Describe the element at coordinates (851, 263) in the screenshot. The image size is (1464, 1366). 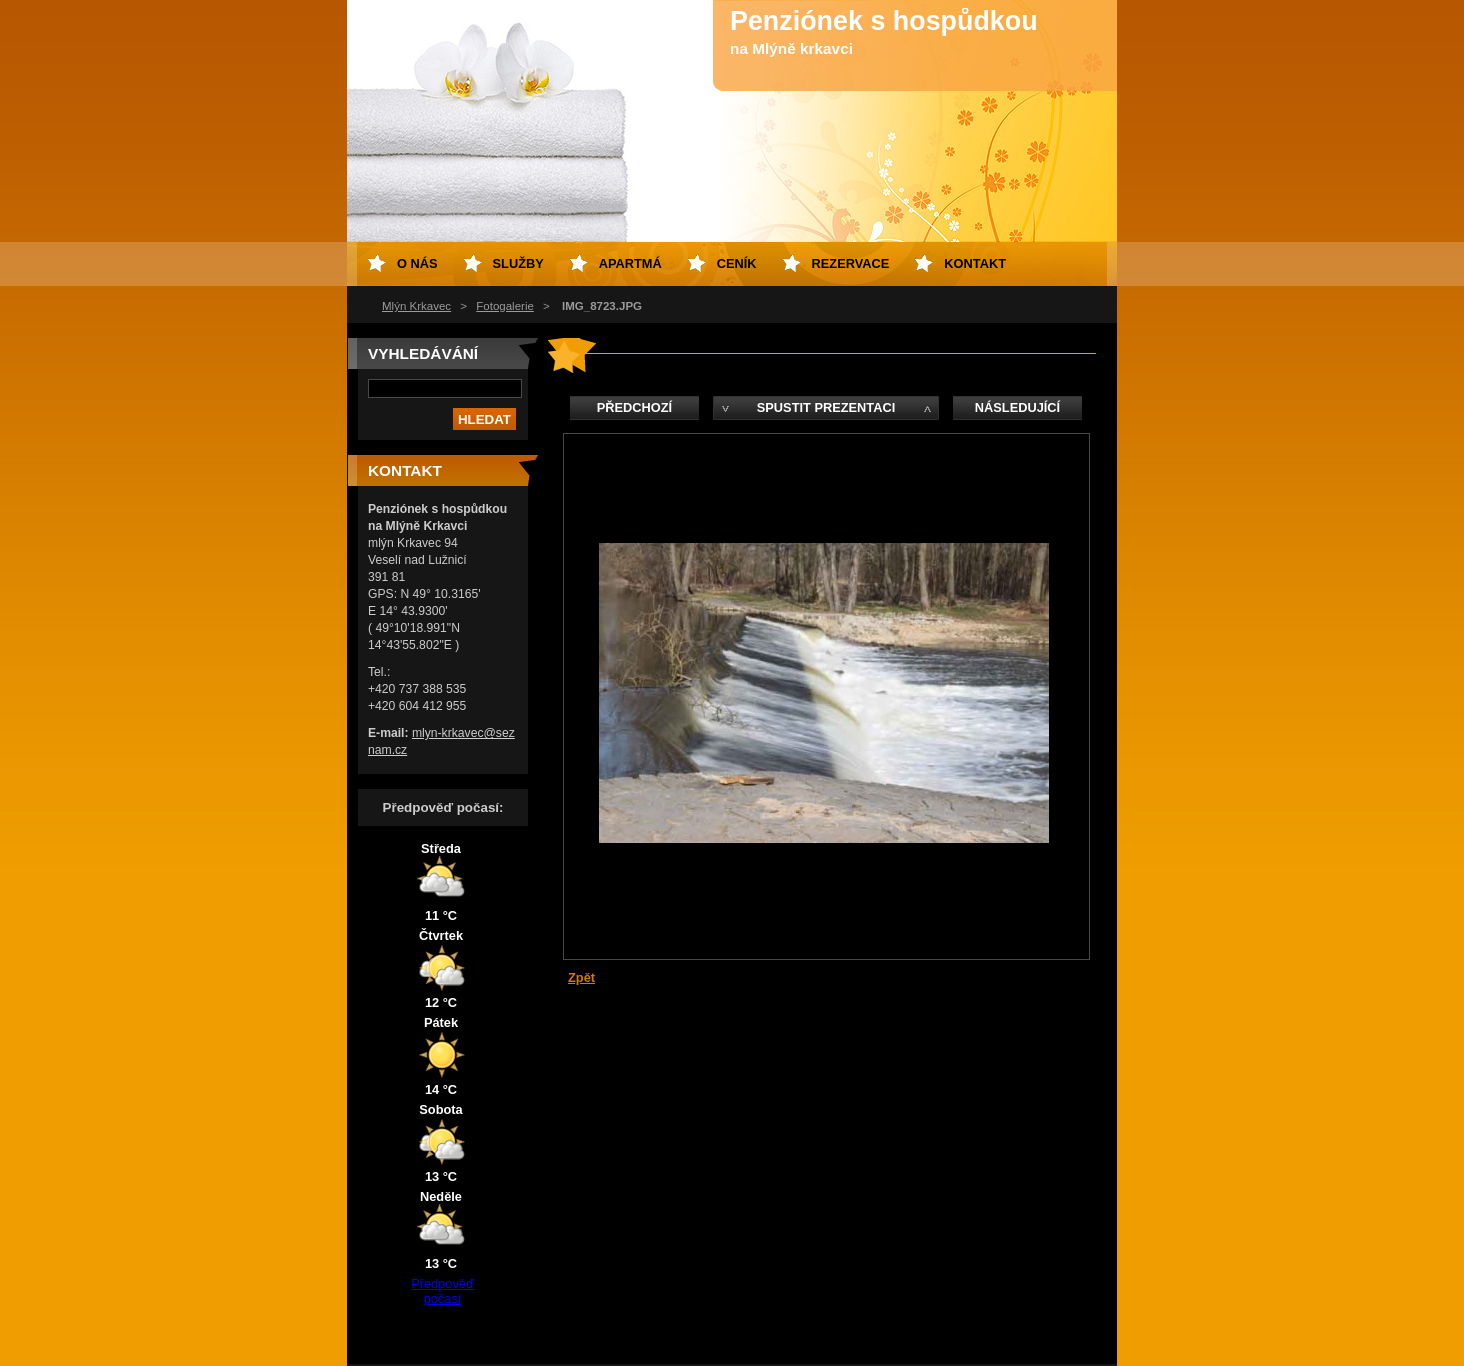
I see `Rezervace` at that location.